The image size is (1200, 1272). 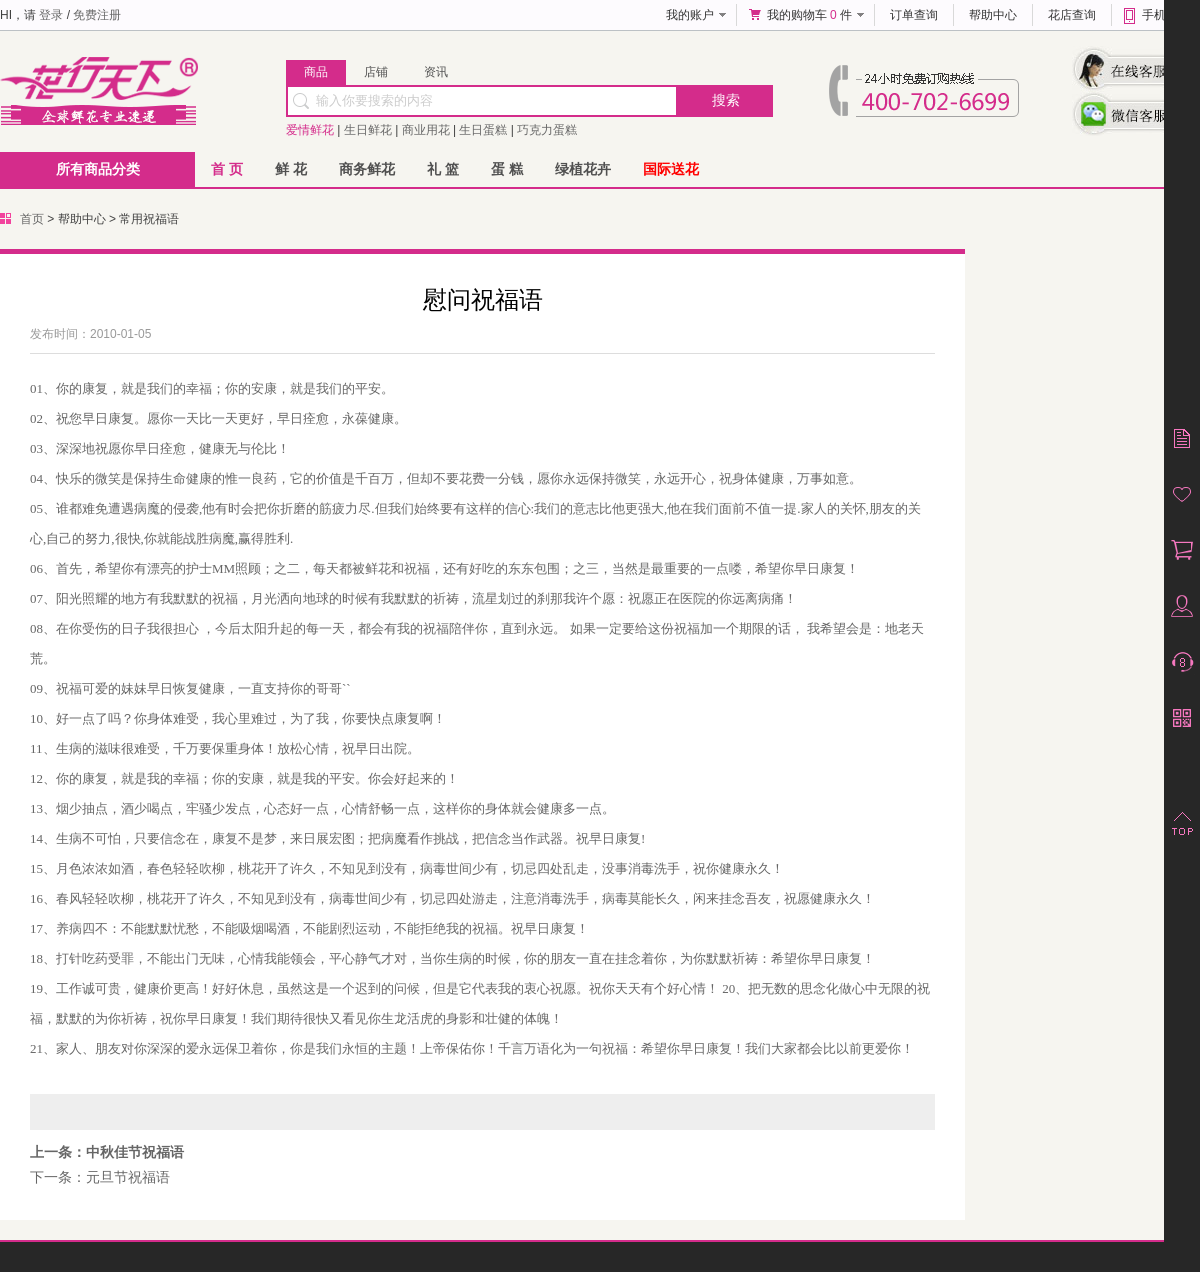 I want to click on 生日蛋糕, so click(x=483, y=130).